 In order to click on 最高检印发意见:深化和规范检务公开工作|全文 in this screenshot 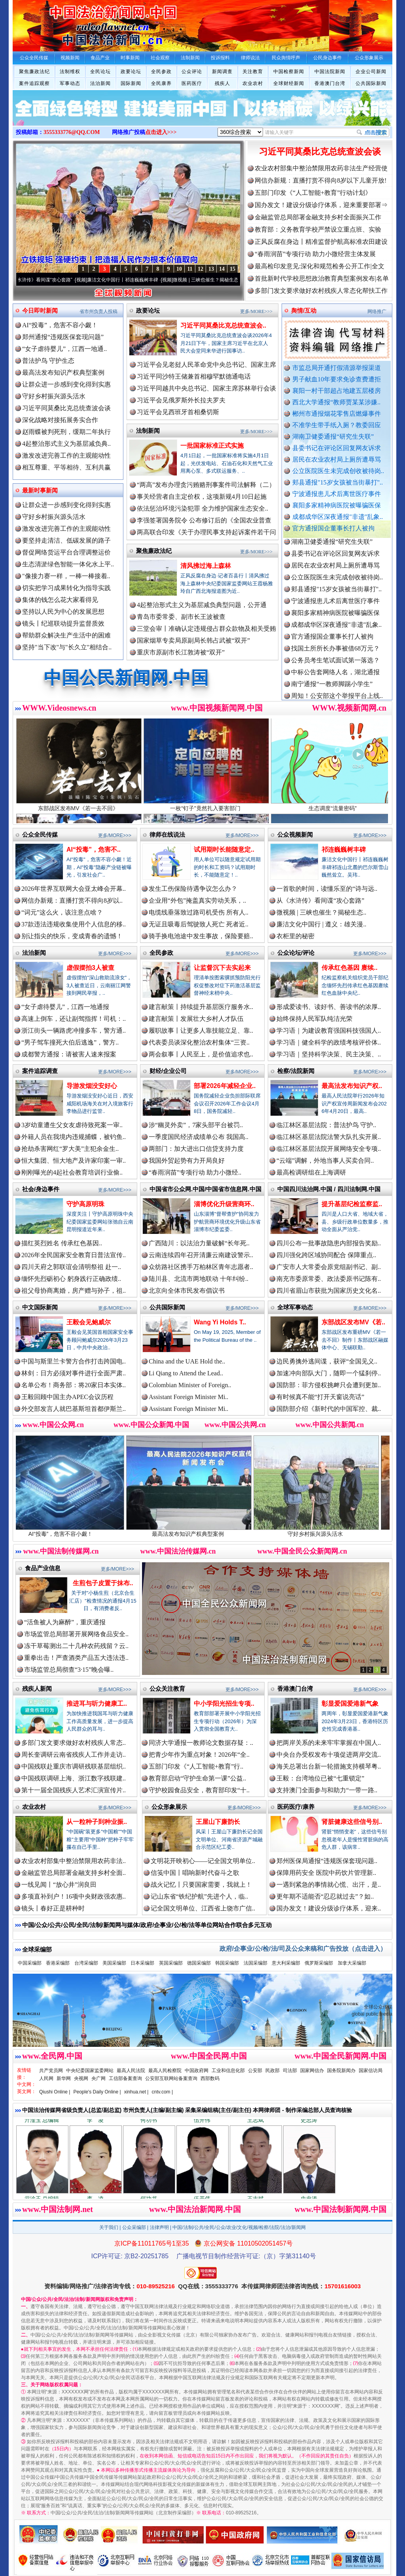, I will do `click(319, 266)`.